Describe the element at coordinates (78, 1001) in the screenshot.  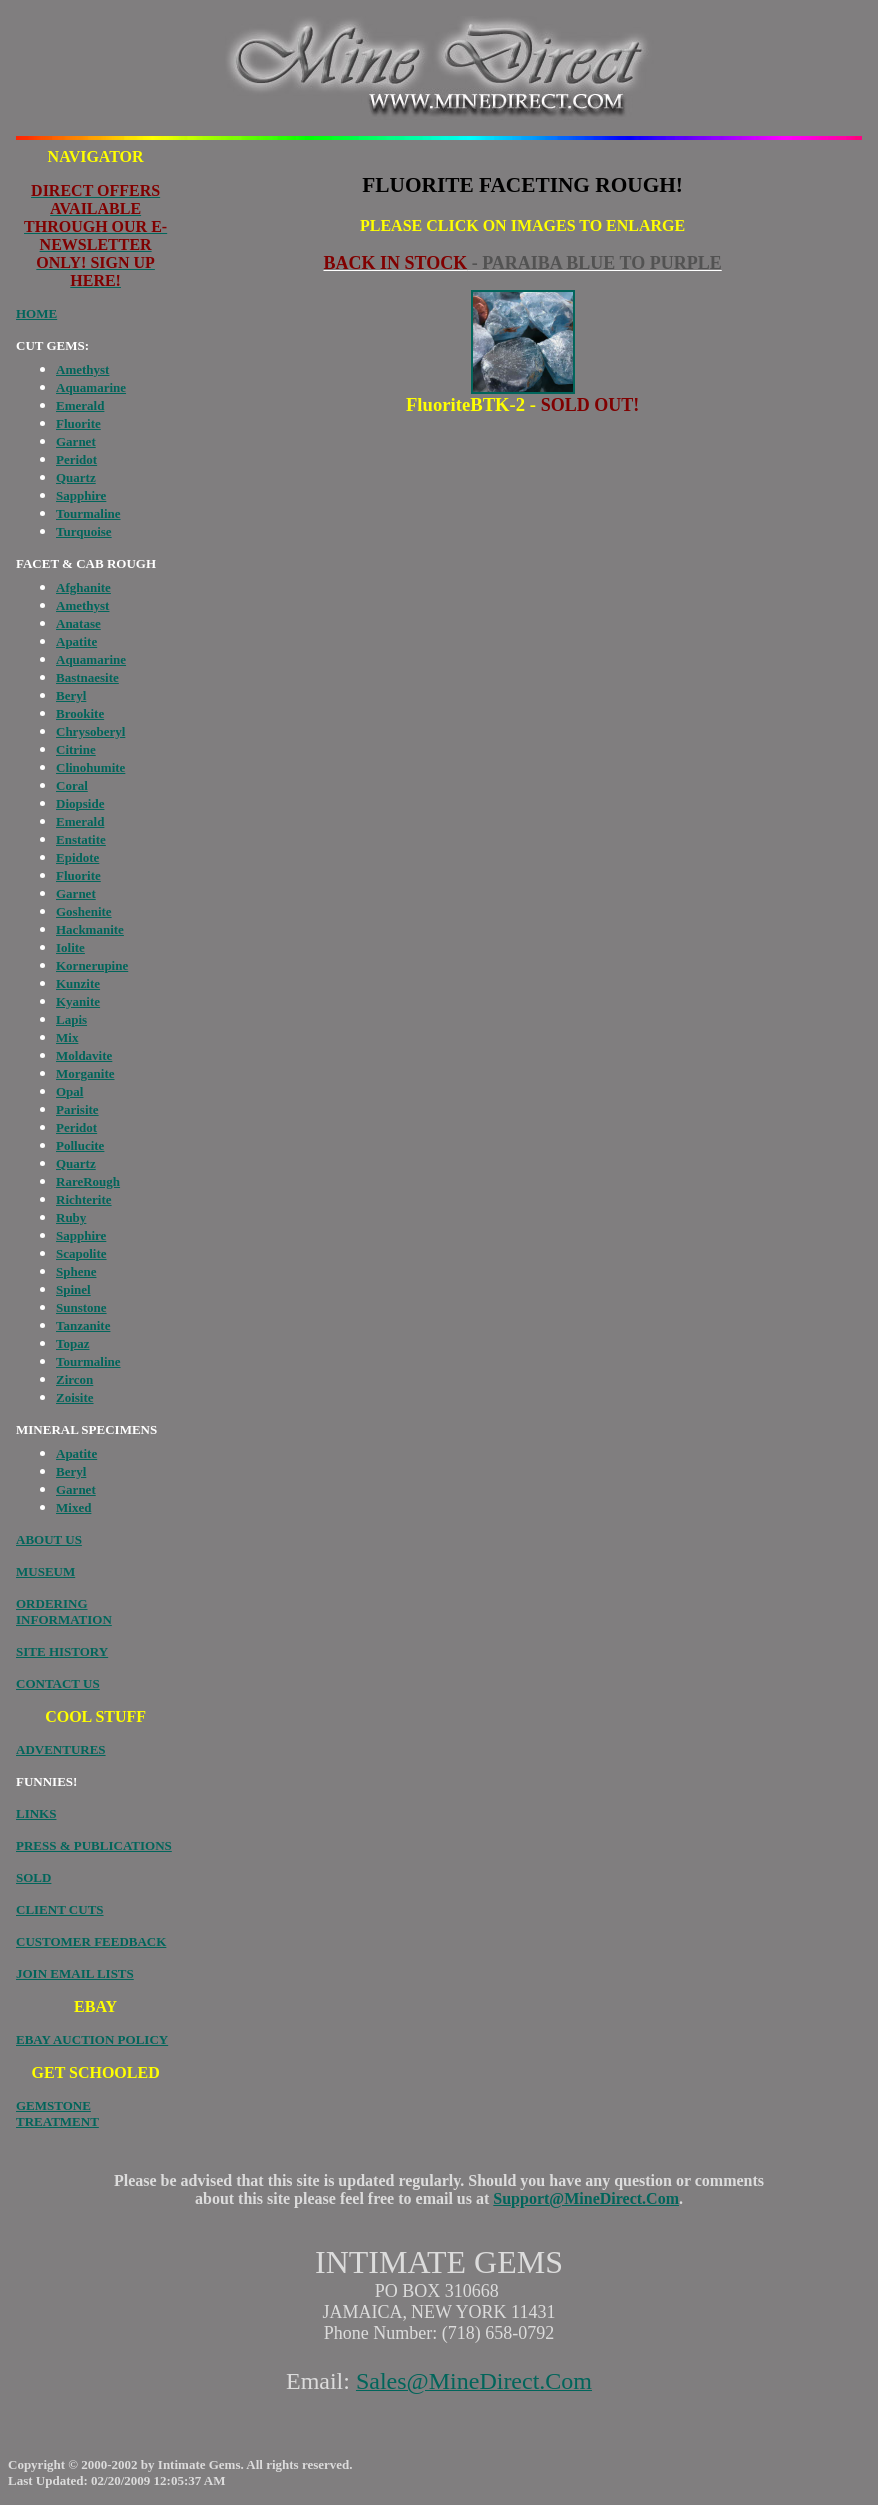
I see `Kyanite` at that location.